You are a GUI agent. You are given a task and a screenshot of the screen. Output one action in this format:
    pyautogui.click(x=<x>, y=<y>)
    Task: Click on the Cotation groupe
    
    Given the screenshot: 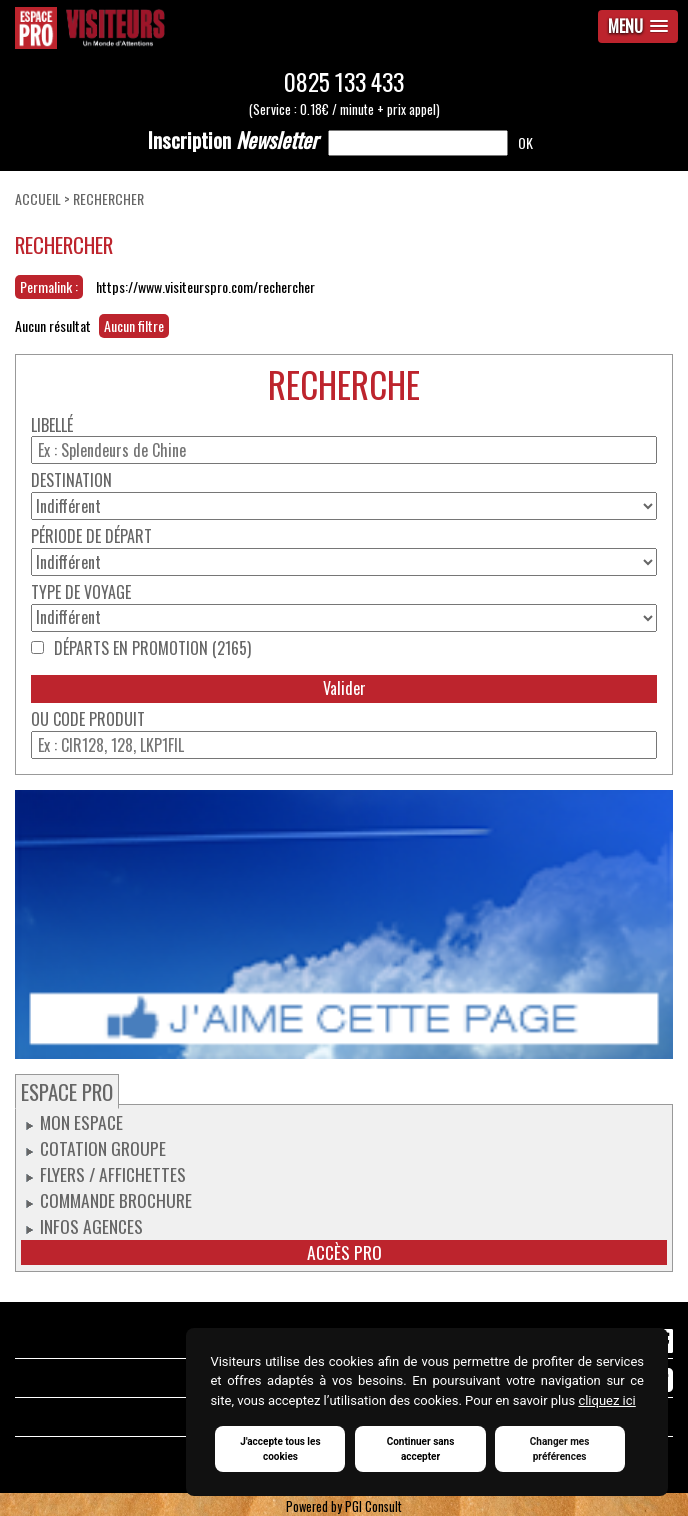 What is the action you would take?
    pyautogui.click(x=103, y=1148)
    